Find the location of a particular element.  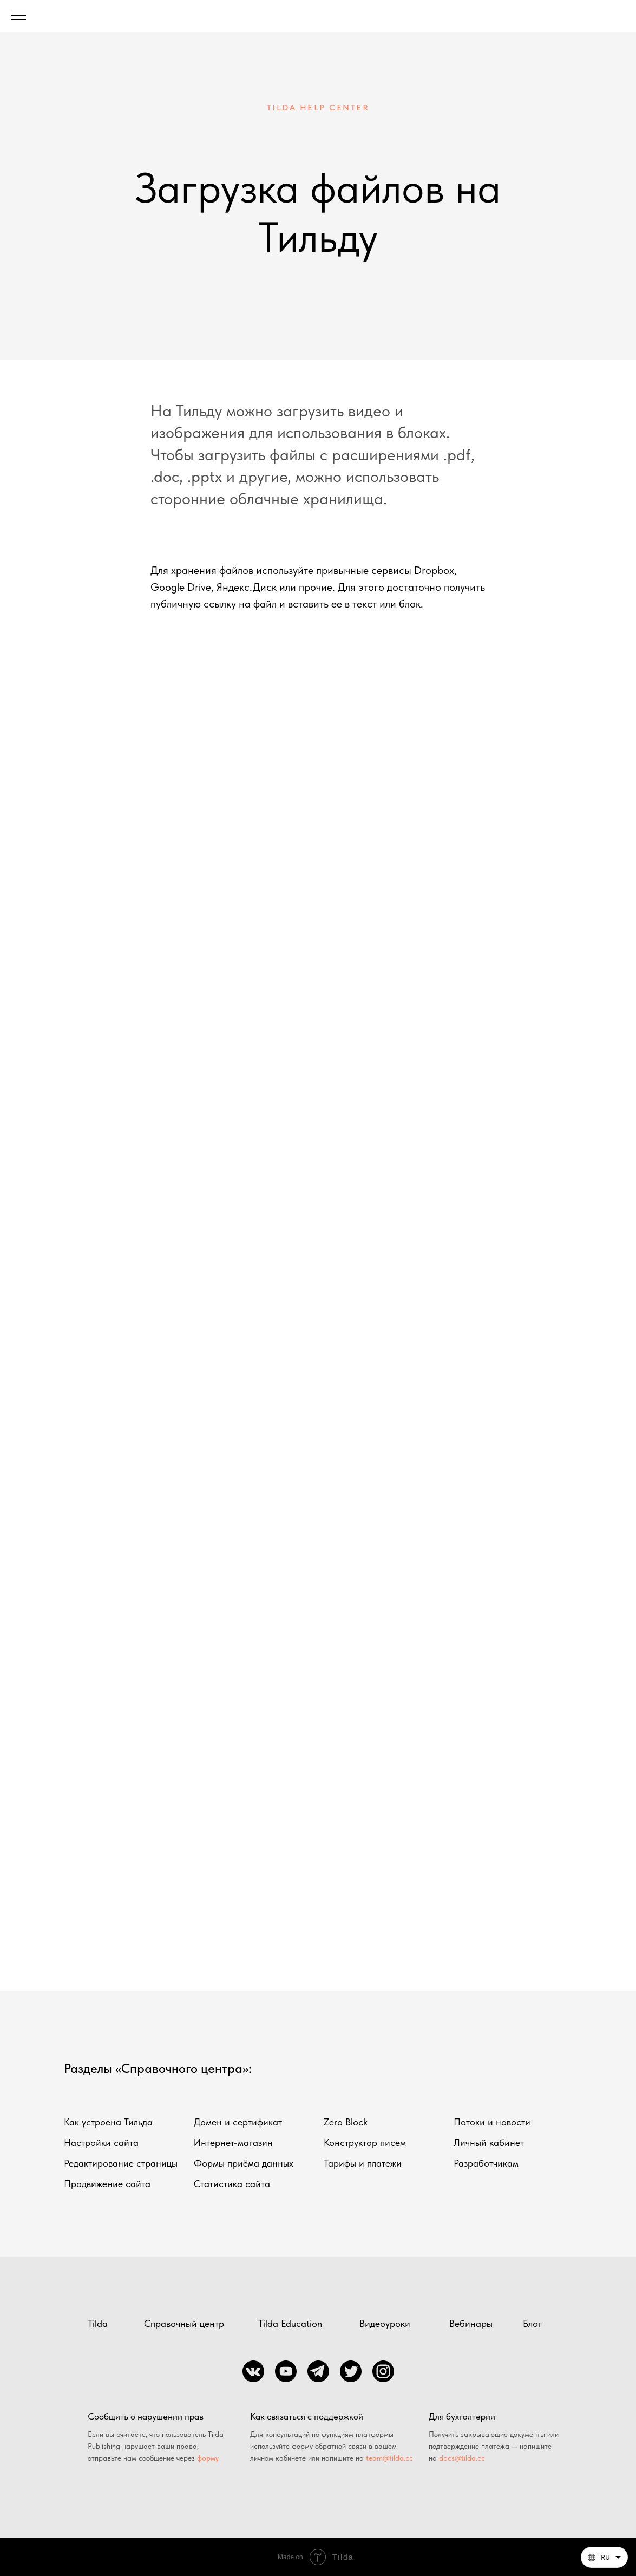

Тарифы и платежи is located at coordinates (363, 2163).